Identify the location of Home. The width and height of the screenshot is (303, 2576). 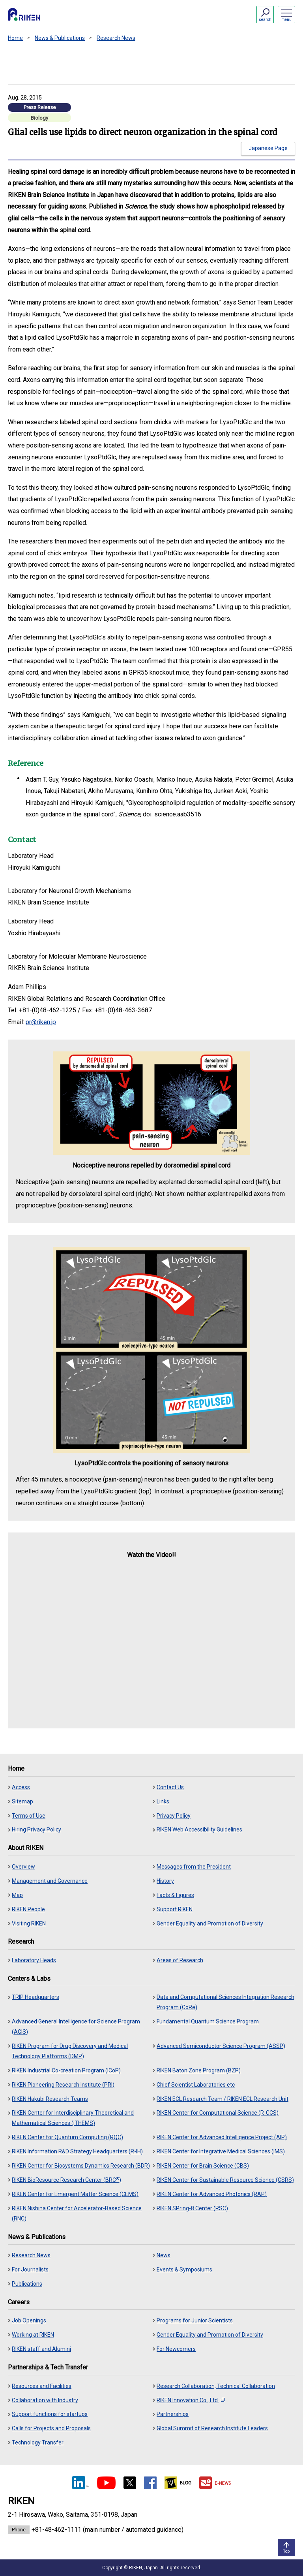
(15, 38).